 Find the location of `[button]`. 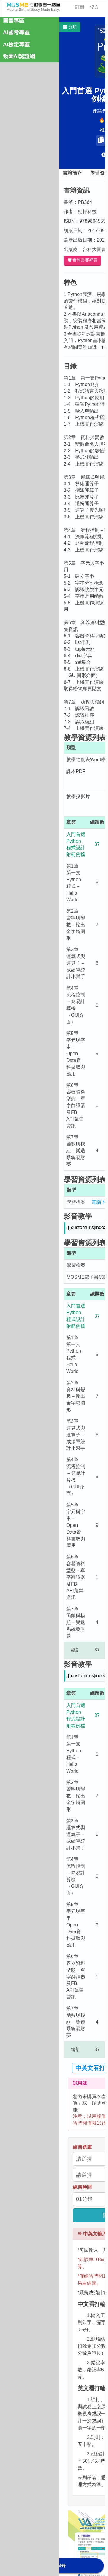

[button] is located at coordinates (69, 27).